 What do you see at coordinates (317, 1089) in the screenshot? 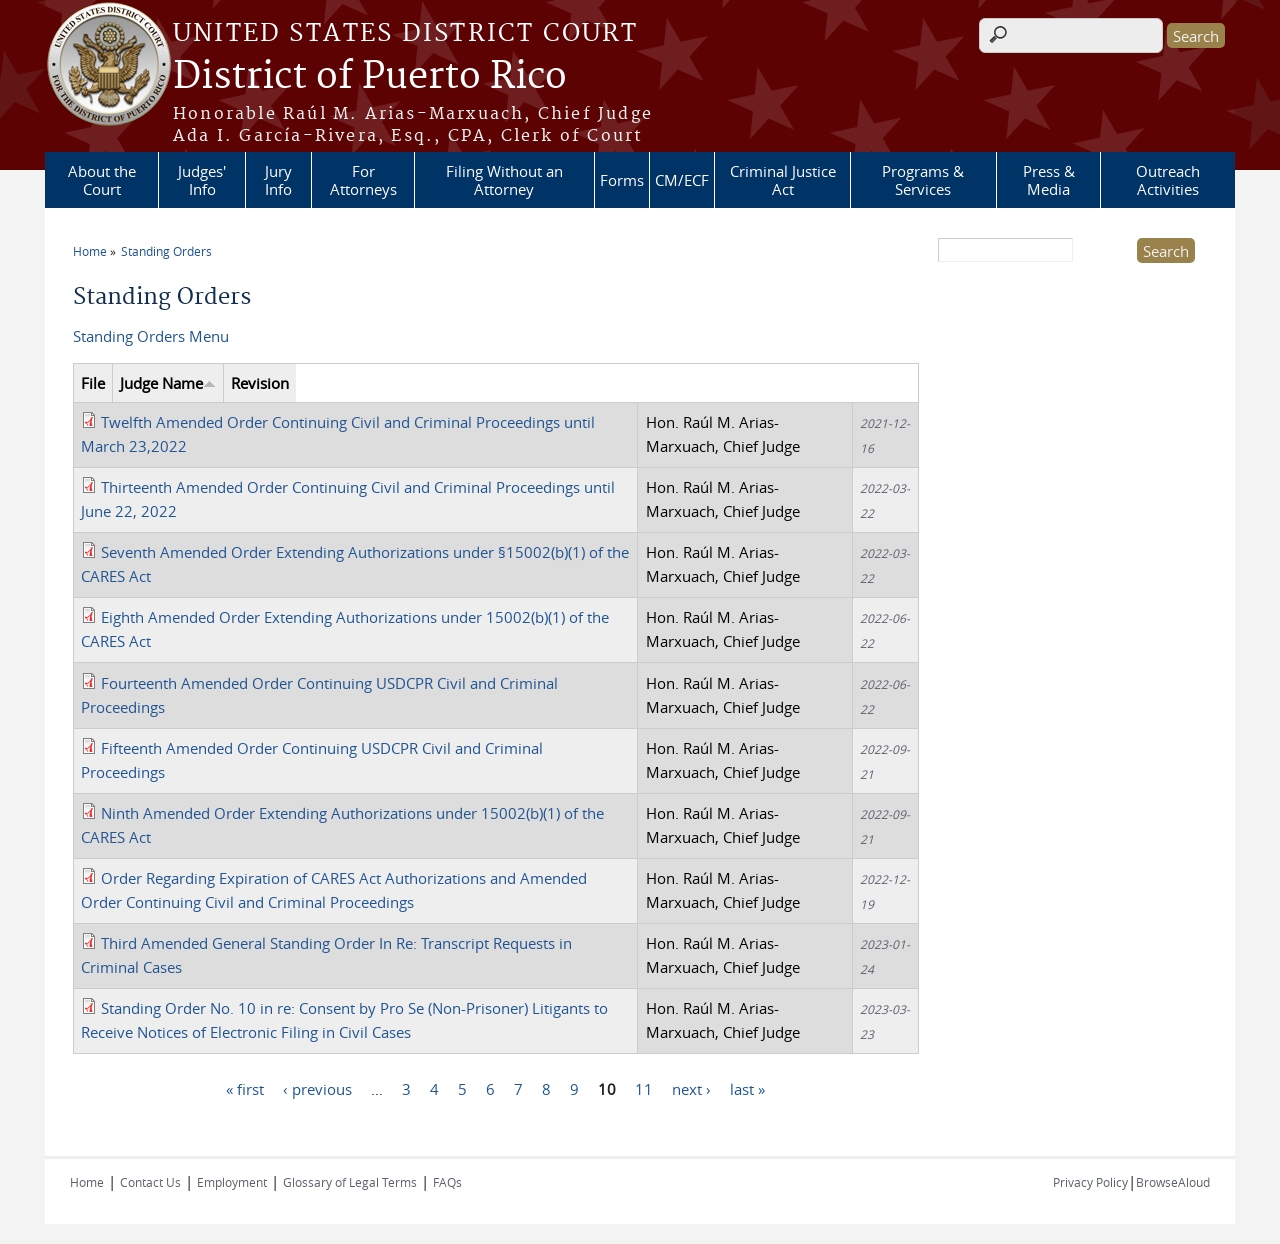
I see `‹ previous` at bounding box center [317, 1089].